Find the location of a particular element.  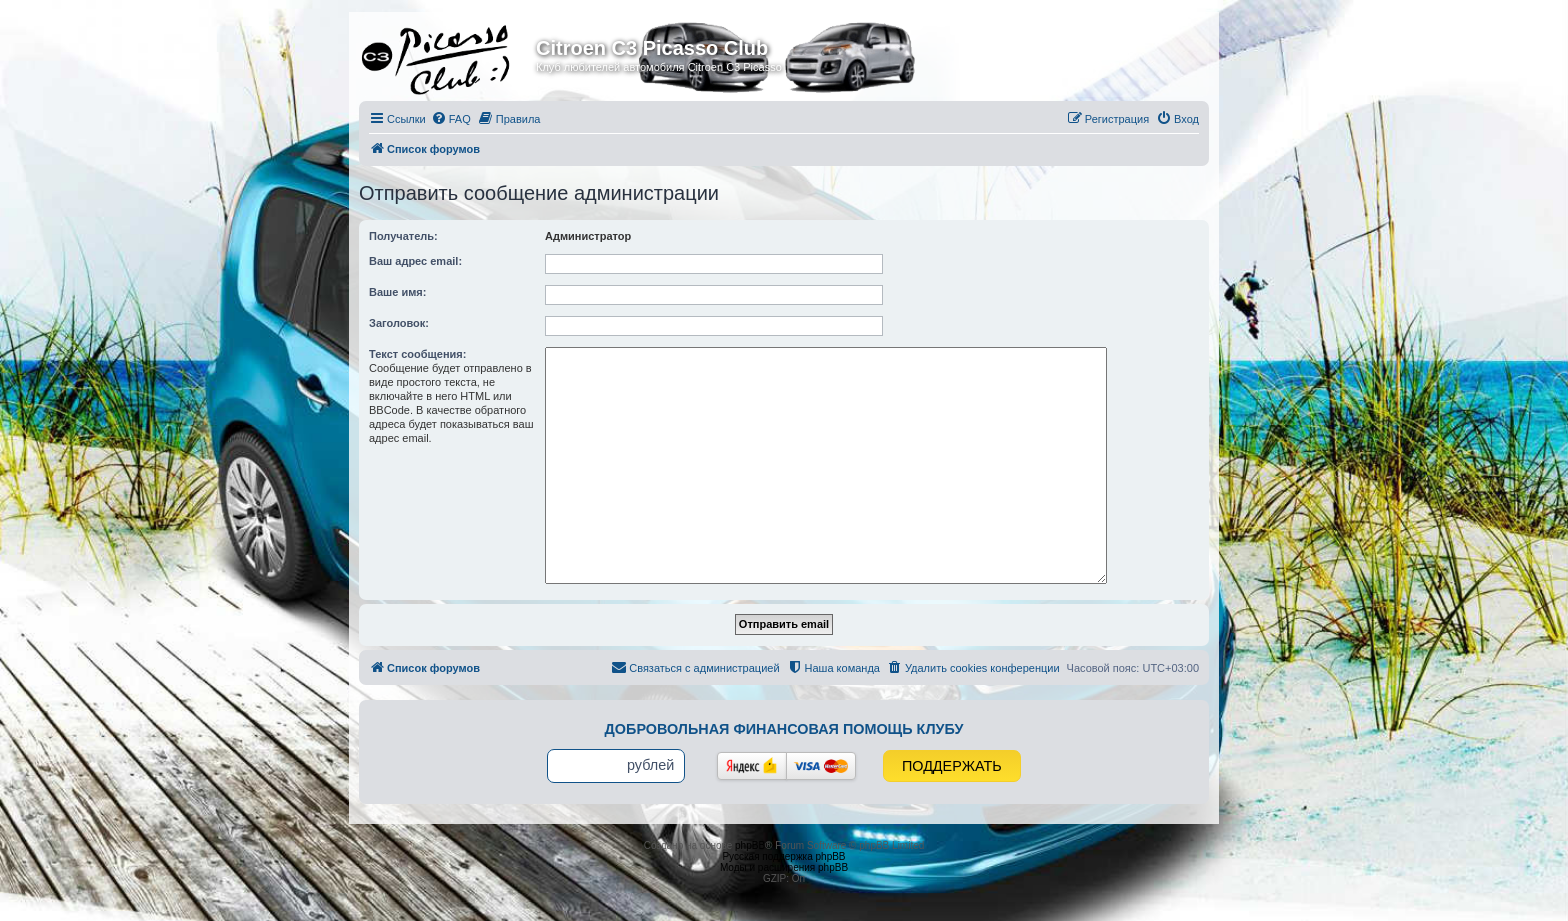

Получатель: is located at coordinates (403, 236).